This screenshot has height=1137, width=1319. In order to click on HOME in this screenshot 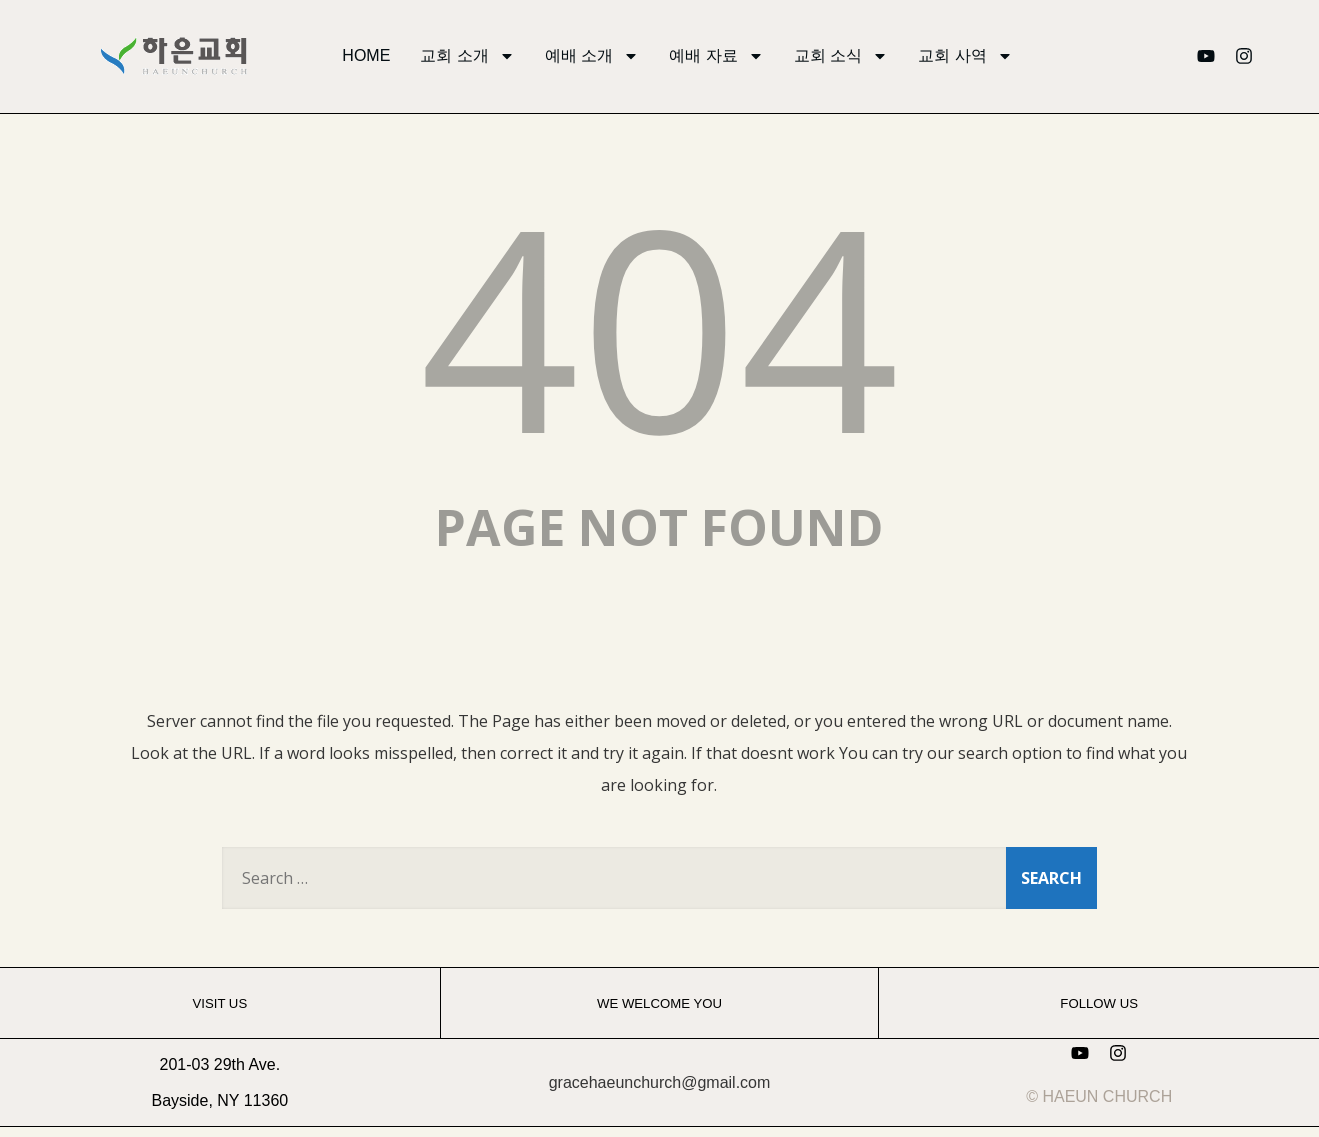, I will do `click(366, 55)`.